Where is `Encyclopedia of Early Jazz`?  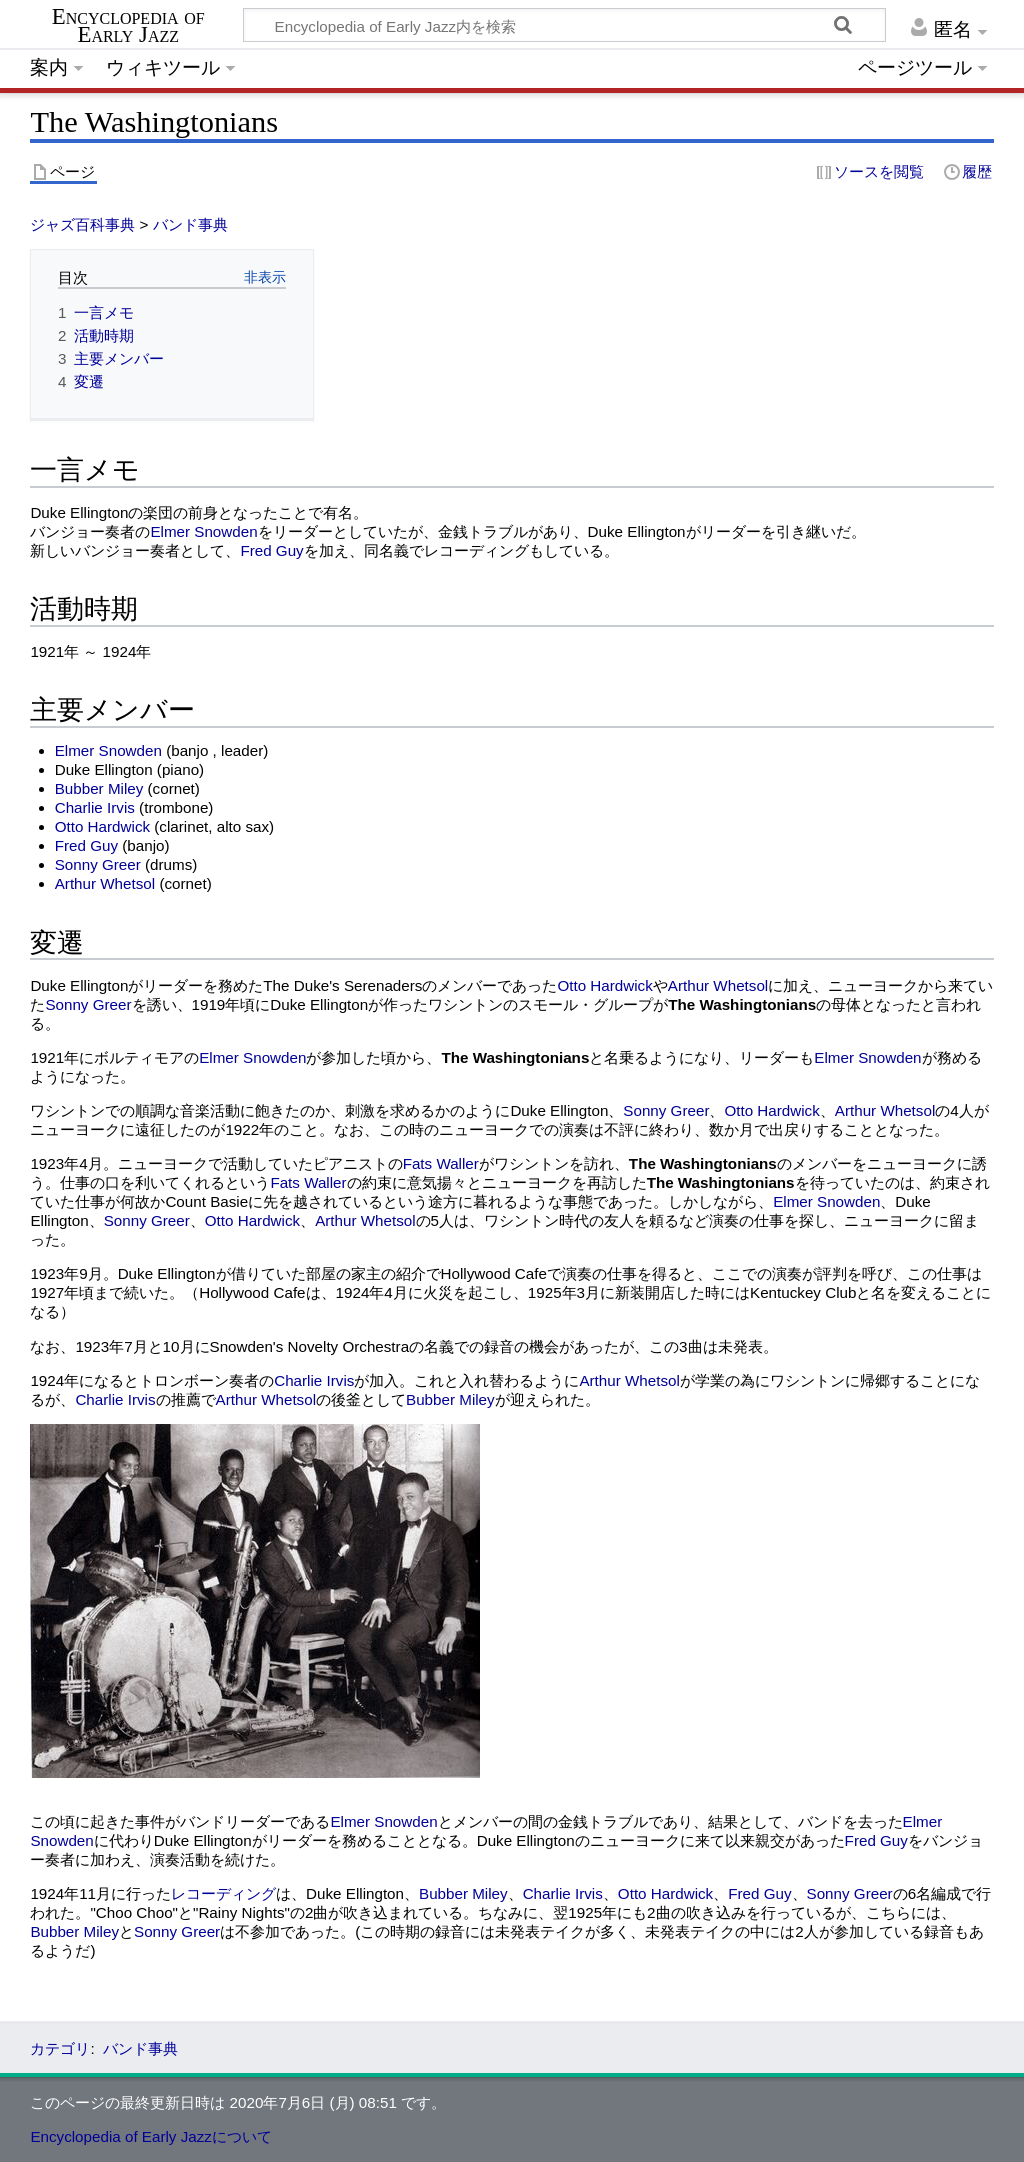 Encyclopedia of Early Jazz is located at coordinates (128, 26).